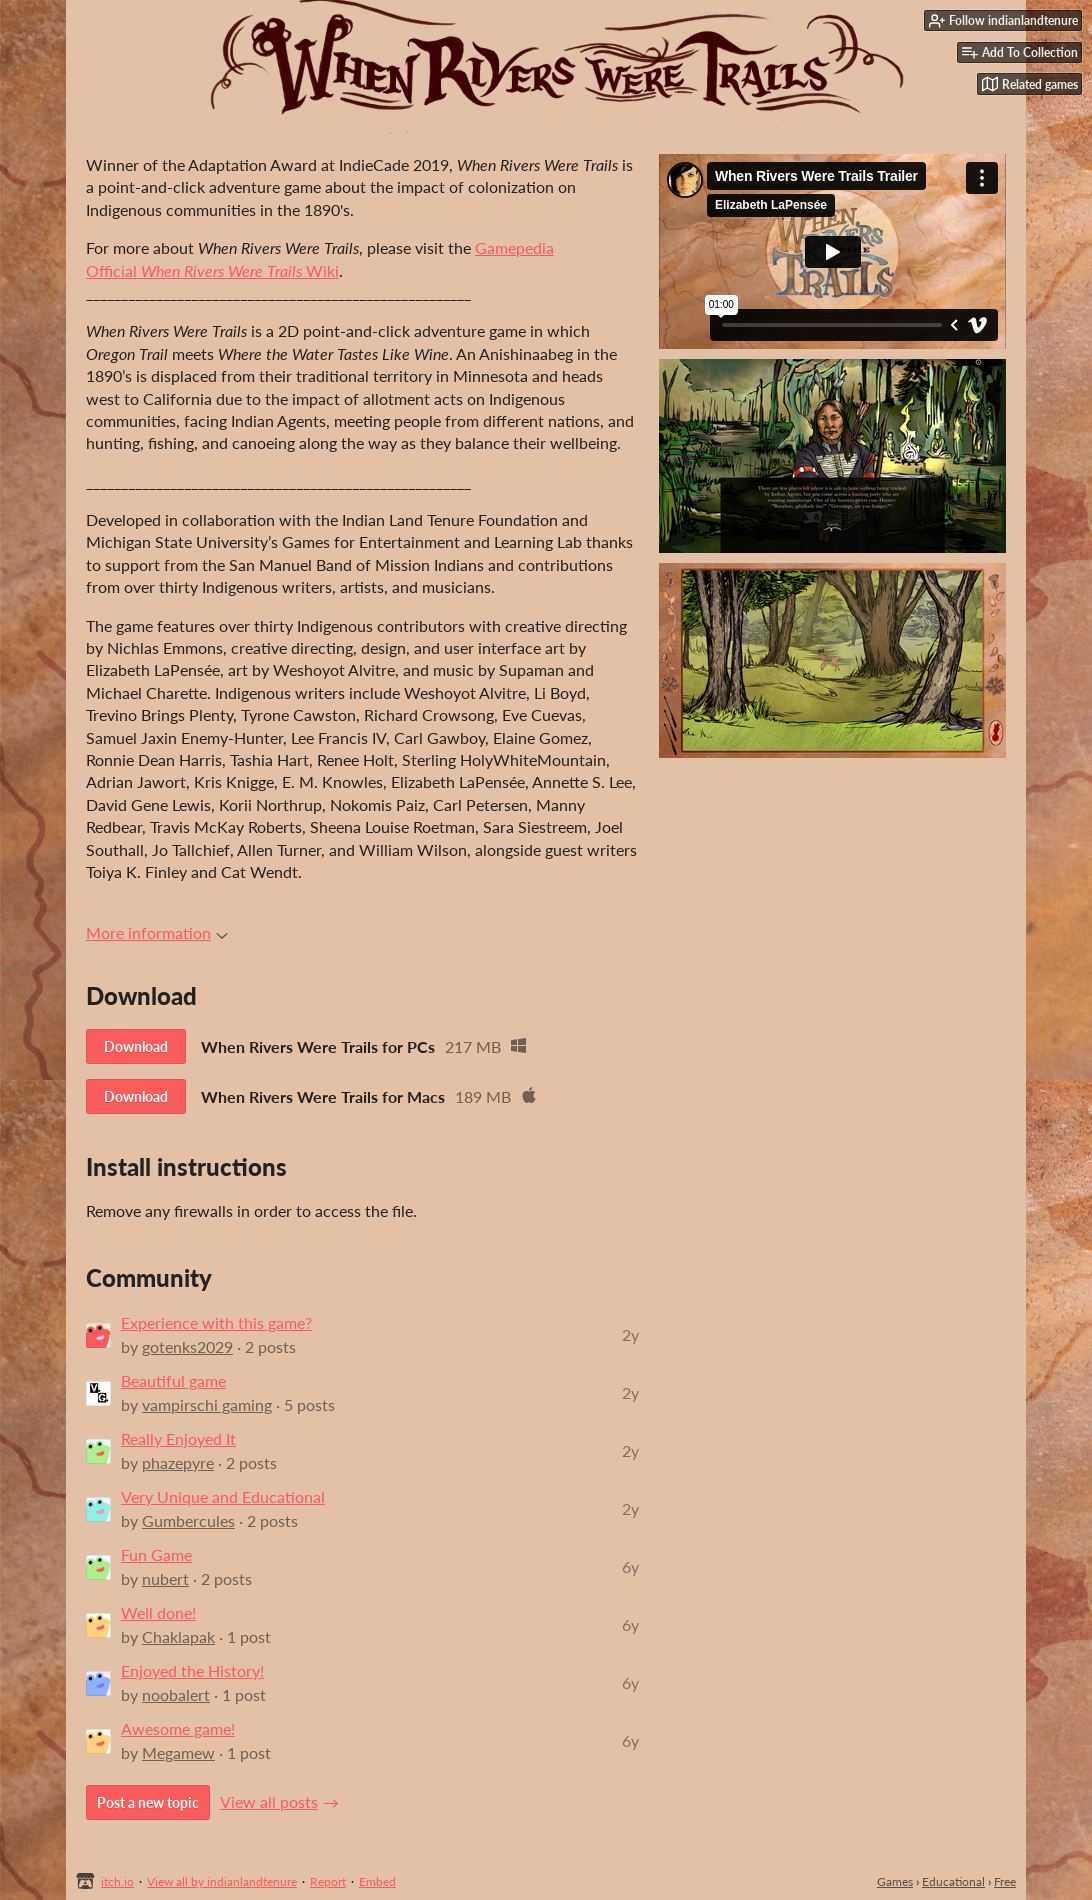 Image resolution: width=1092 pixels, height=1900 pixels. I want to click on View all by indianlandtenure, so click(222, 1881).